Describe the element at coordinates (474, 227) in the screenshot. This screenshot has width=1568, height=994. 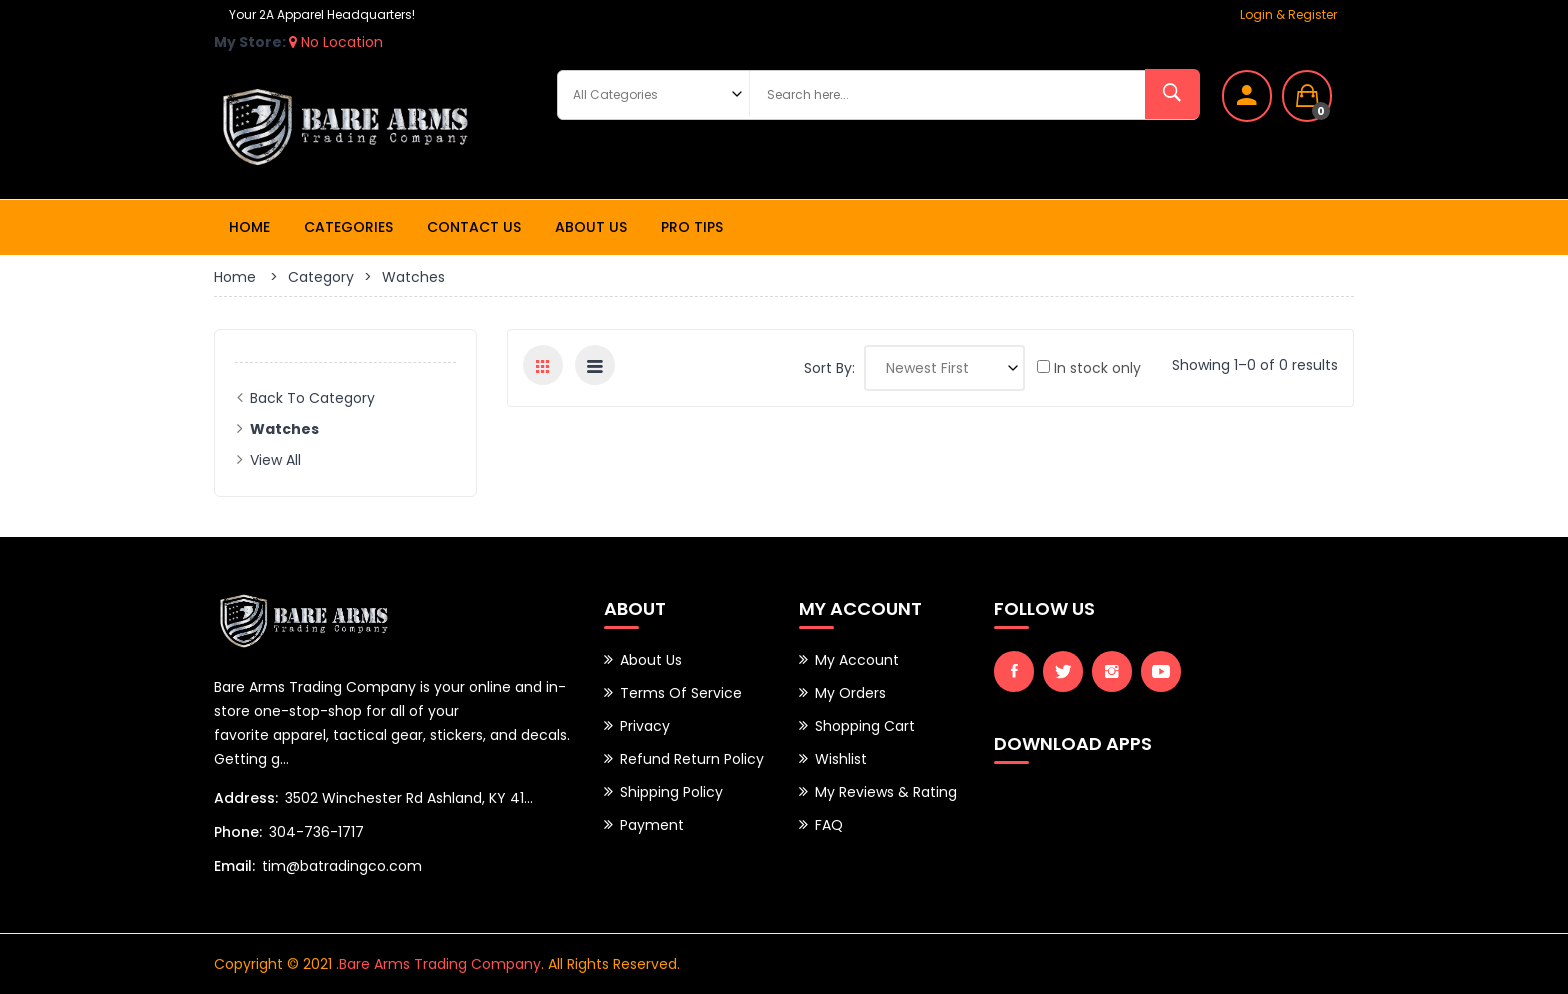
I see `Contact Us` at that location.